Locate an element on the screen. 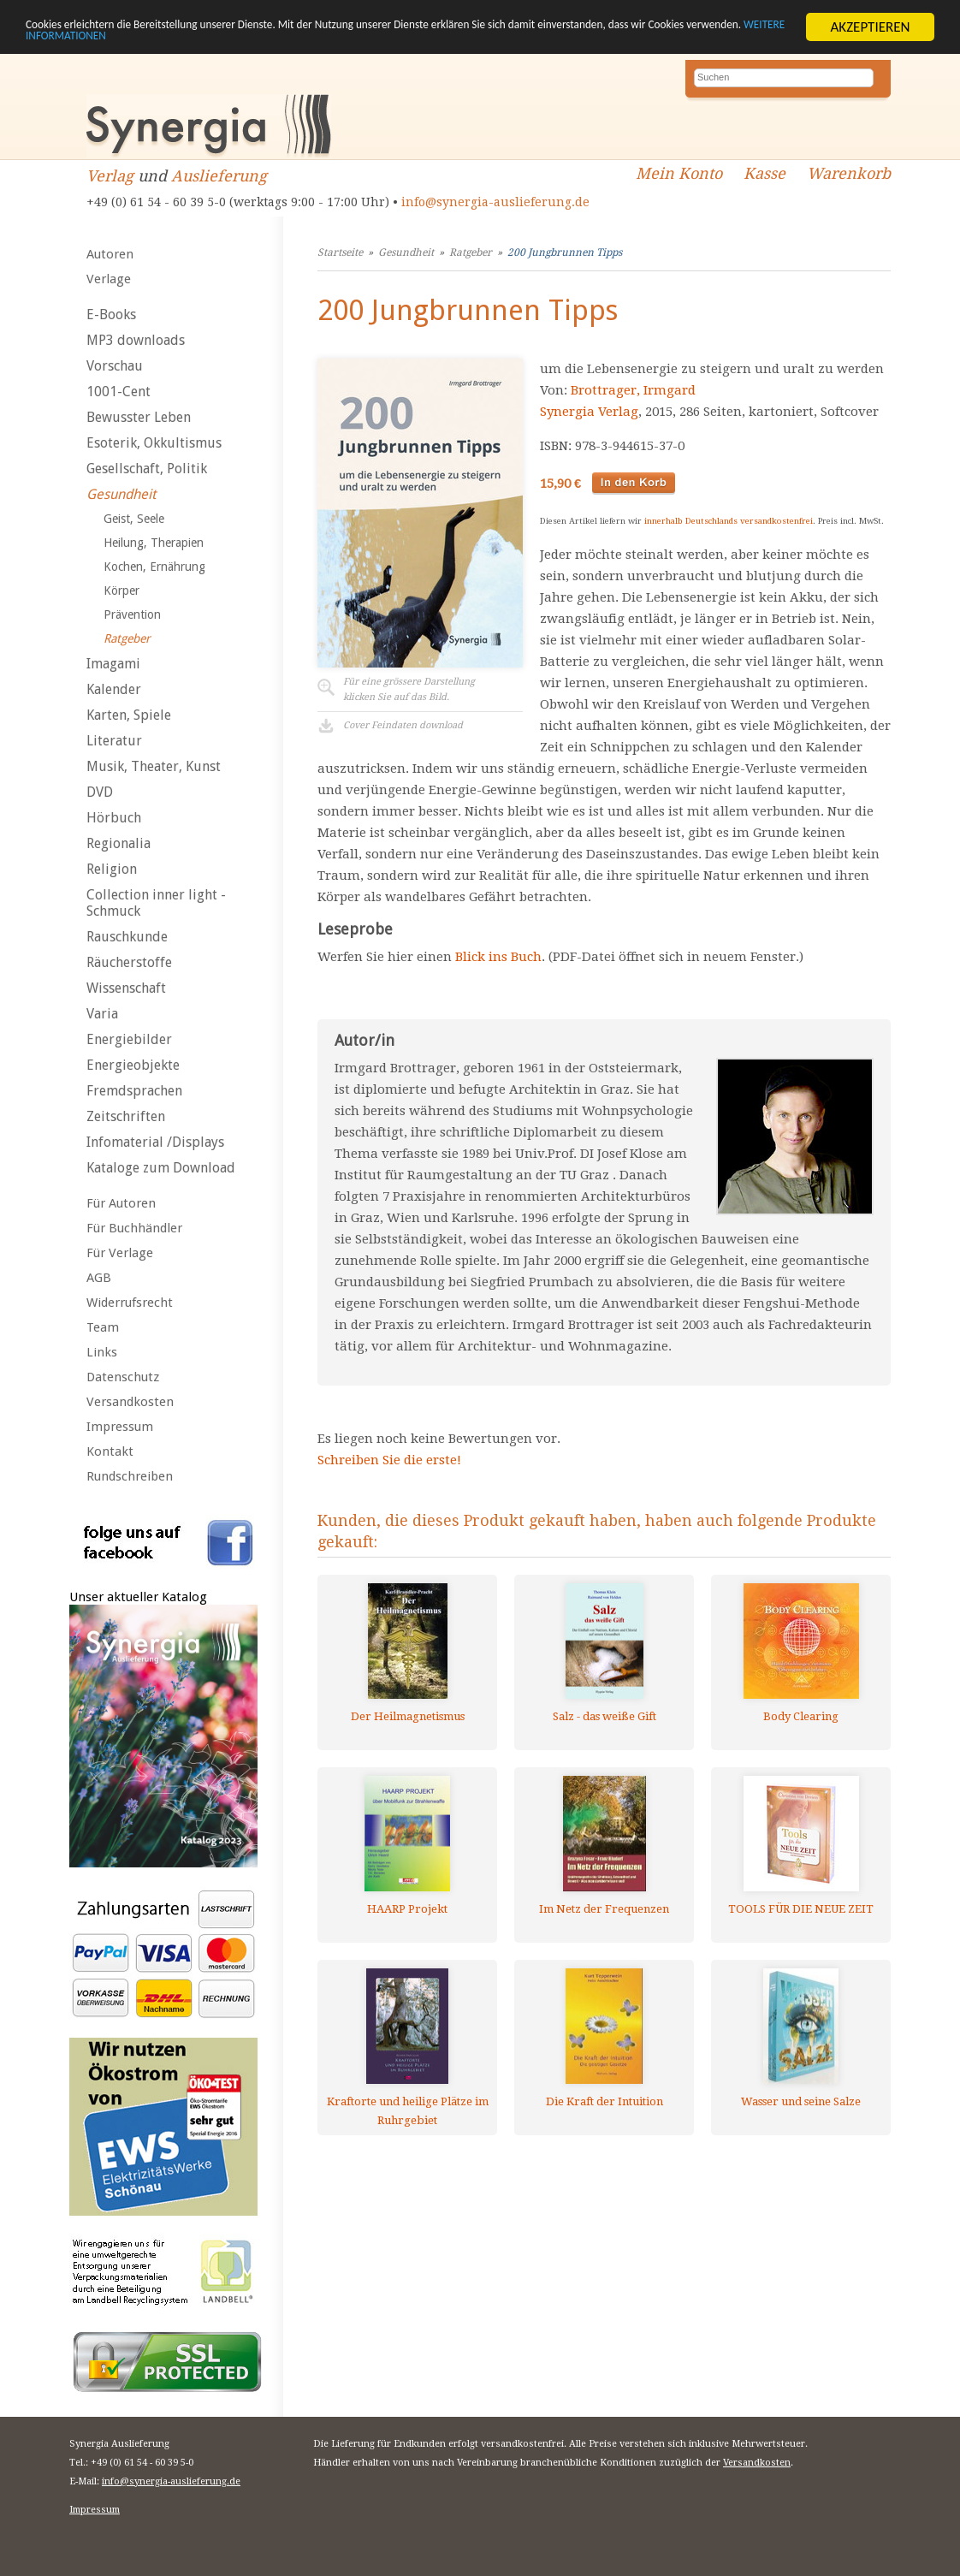  Esoterik, Okkultismus is located at coordinates (154, 443).